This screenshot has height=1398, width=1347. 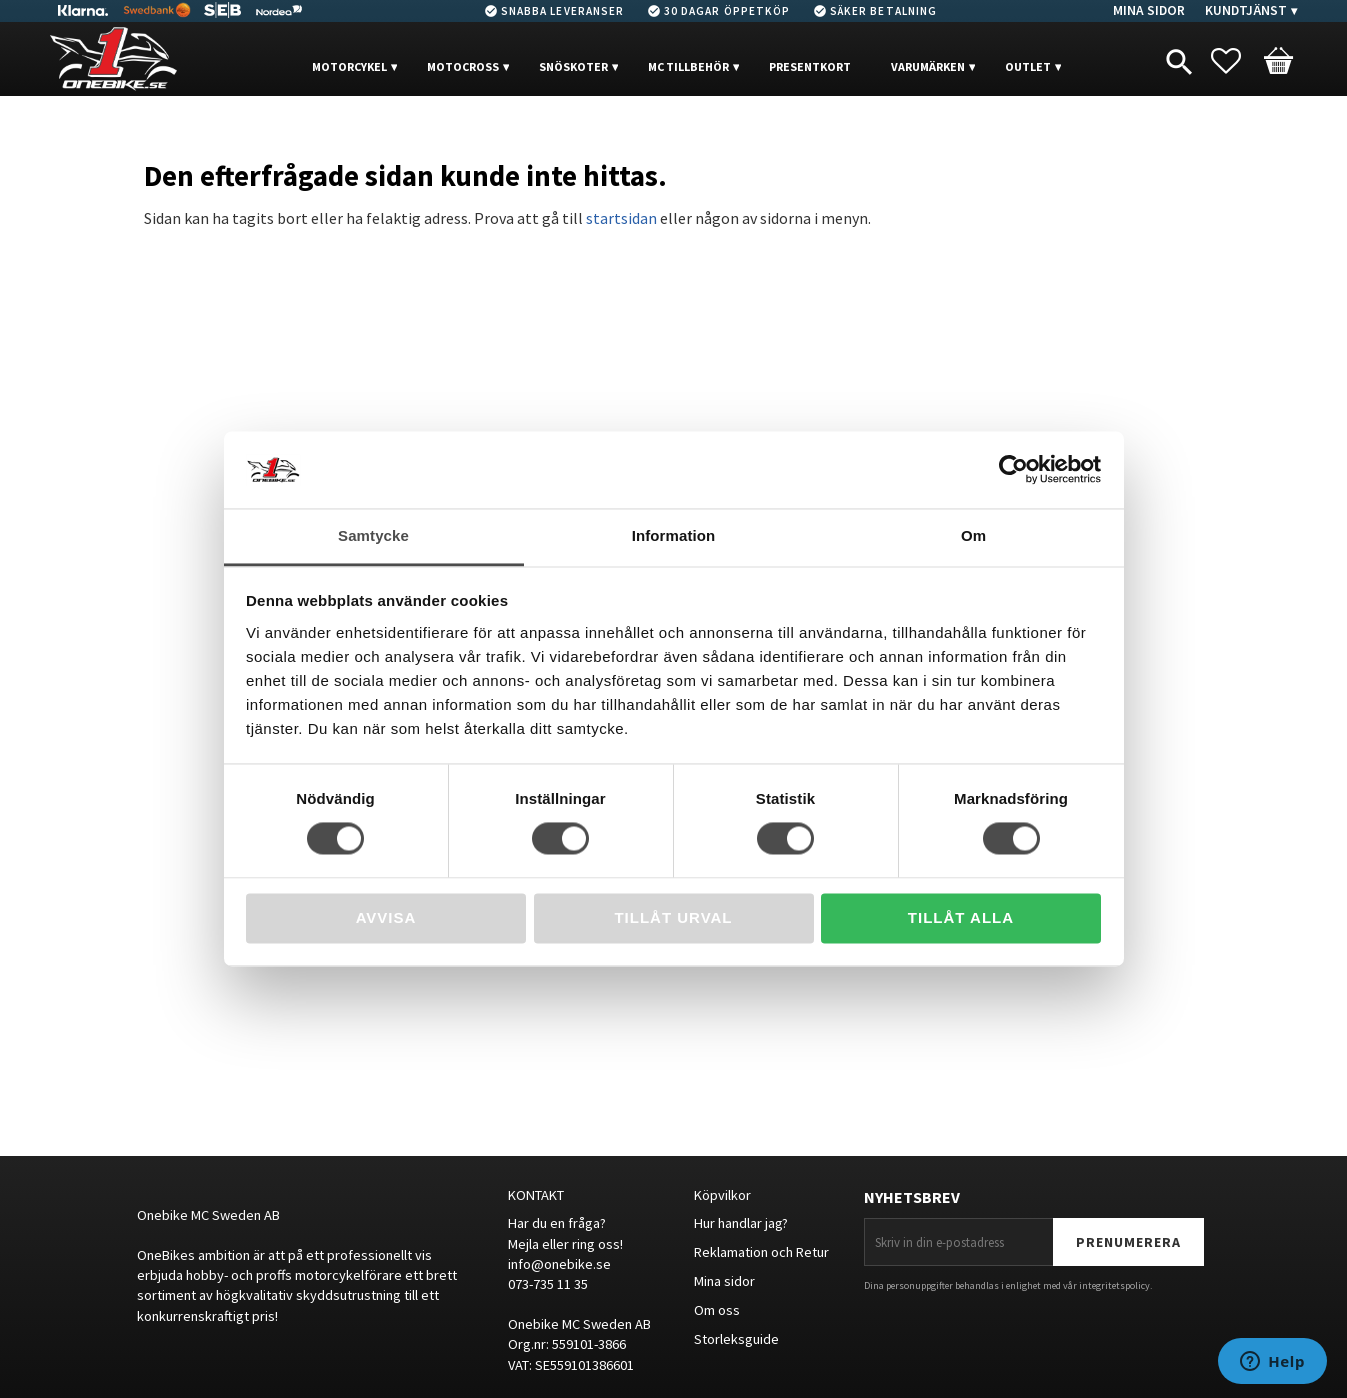 What do you see at coordinates (736, 1339) in the screenshot?
I see `Storleksguide` at bounding box center [736, 1339].